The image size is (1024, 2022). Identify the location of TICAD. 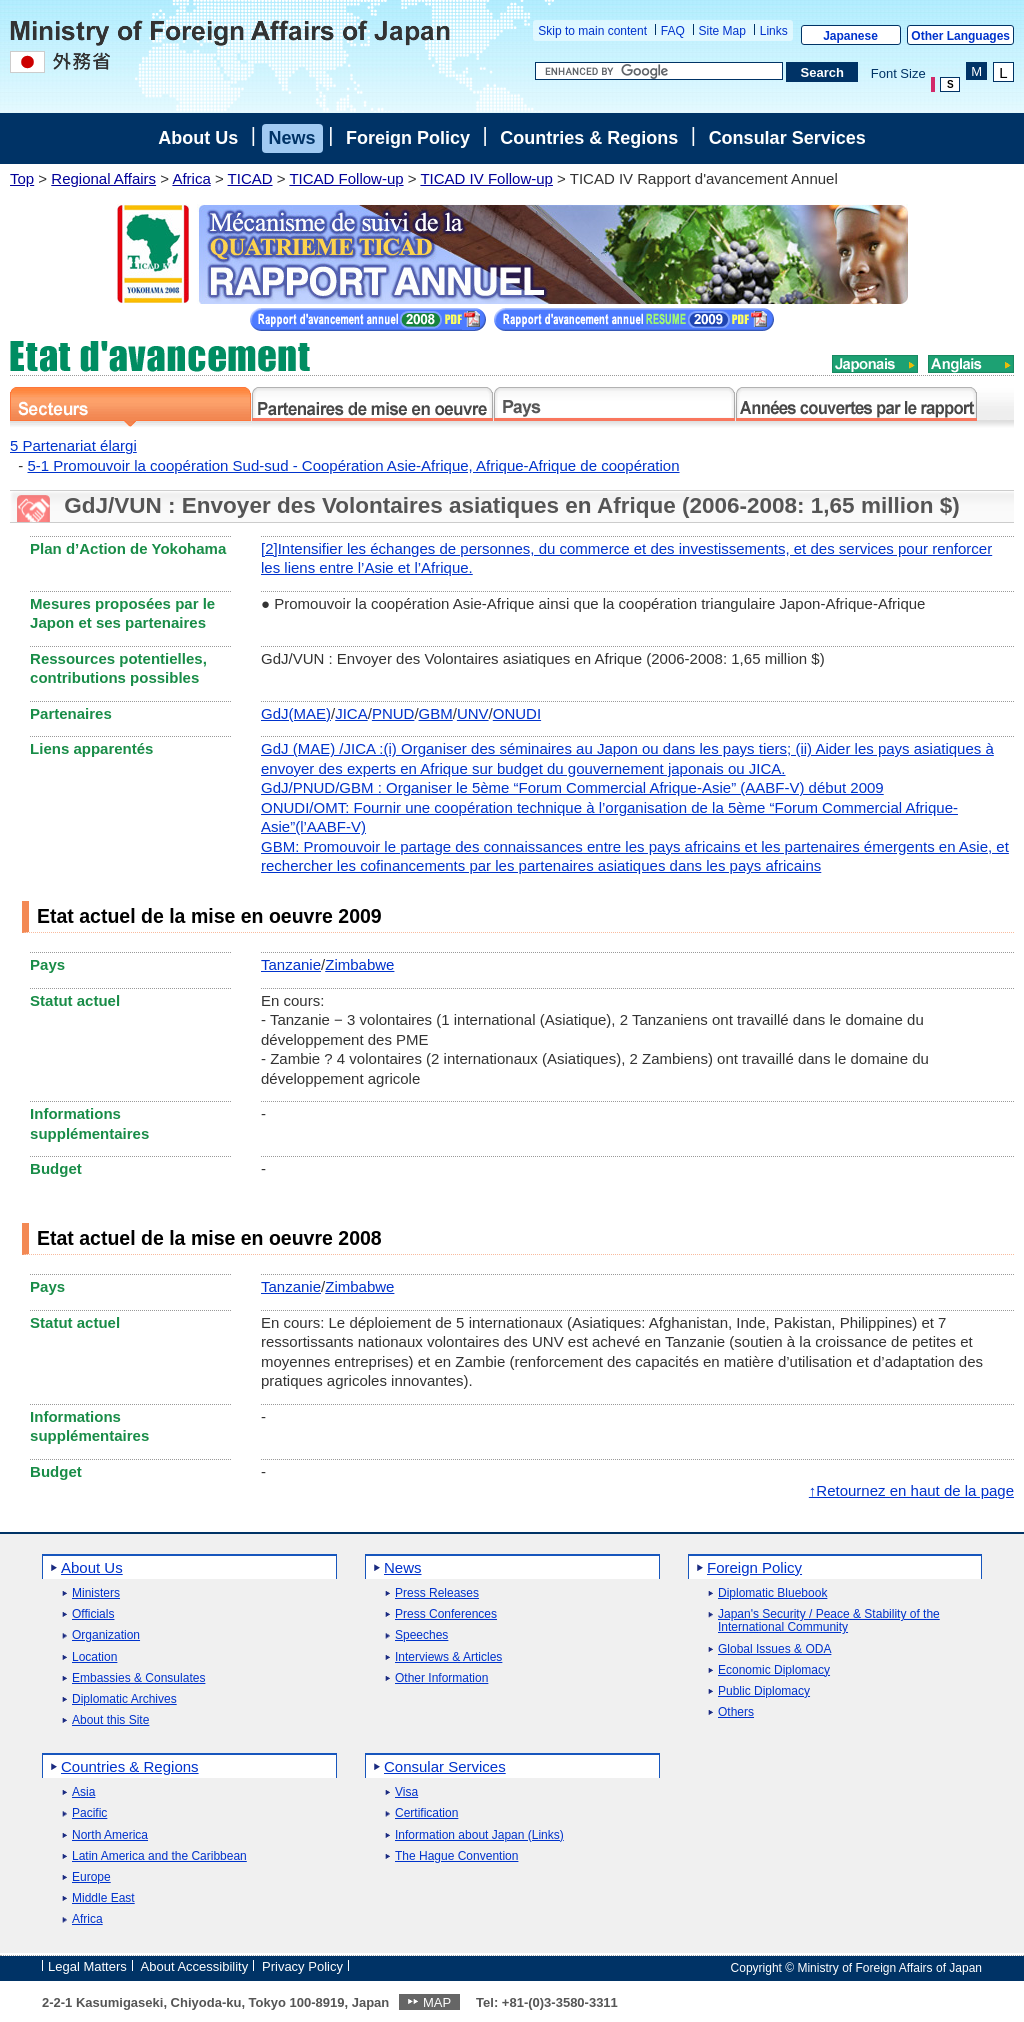
(250, 178).